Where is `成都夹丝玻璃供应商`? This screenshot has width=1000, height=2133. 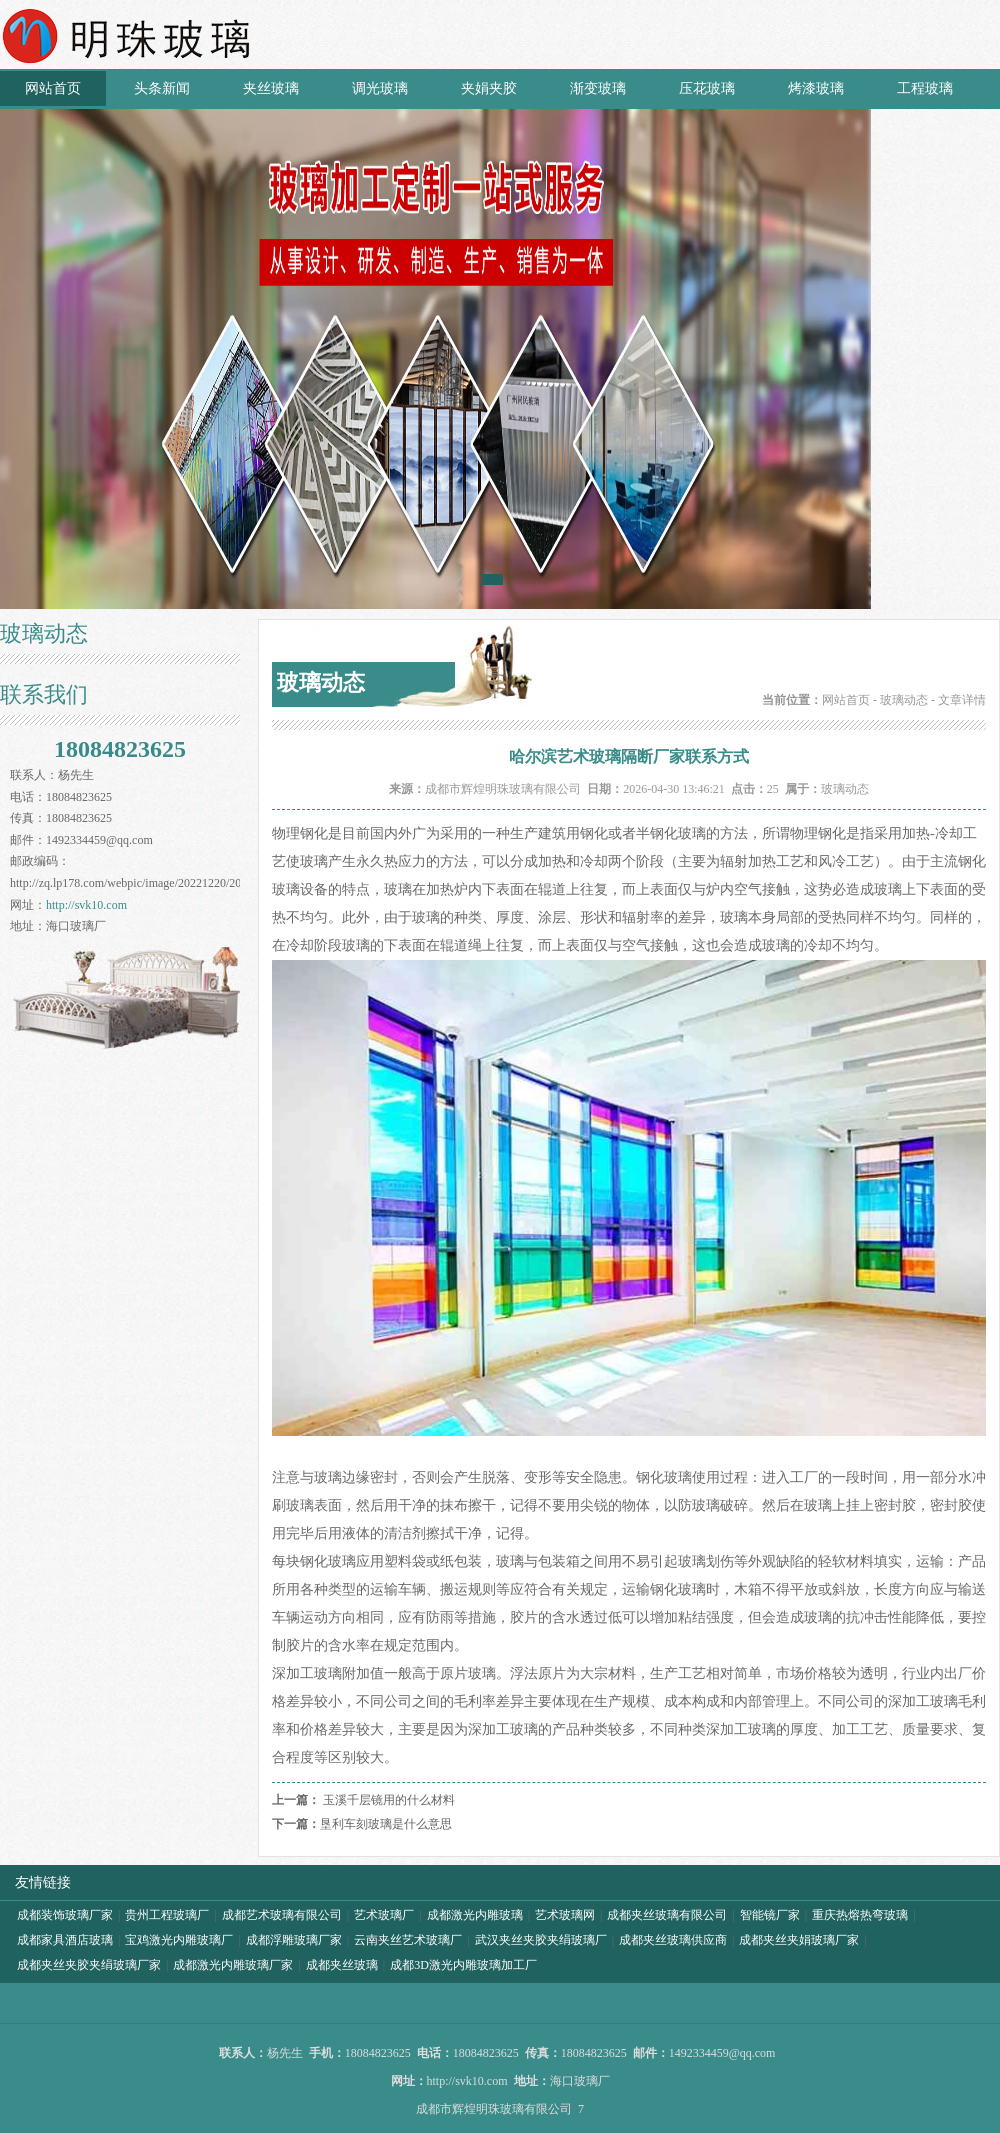
成都夹丝玻璃供应商 is located at coordinates (673, 1940).